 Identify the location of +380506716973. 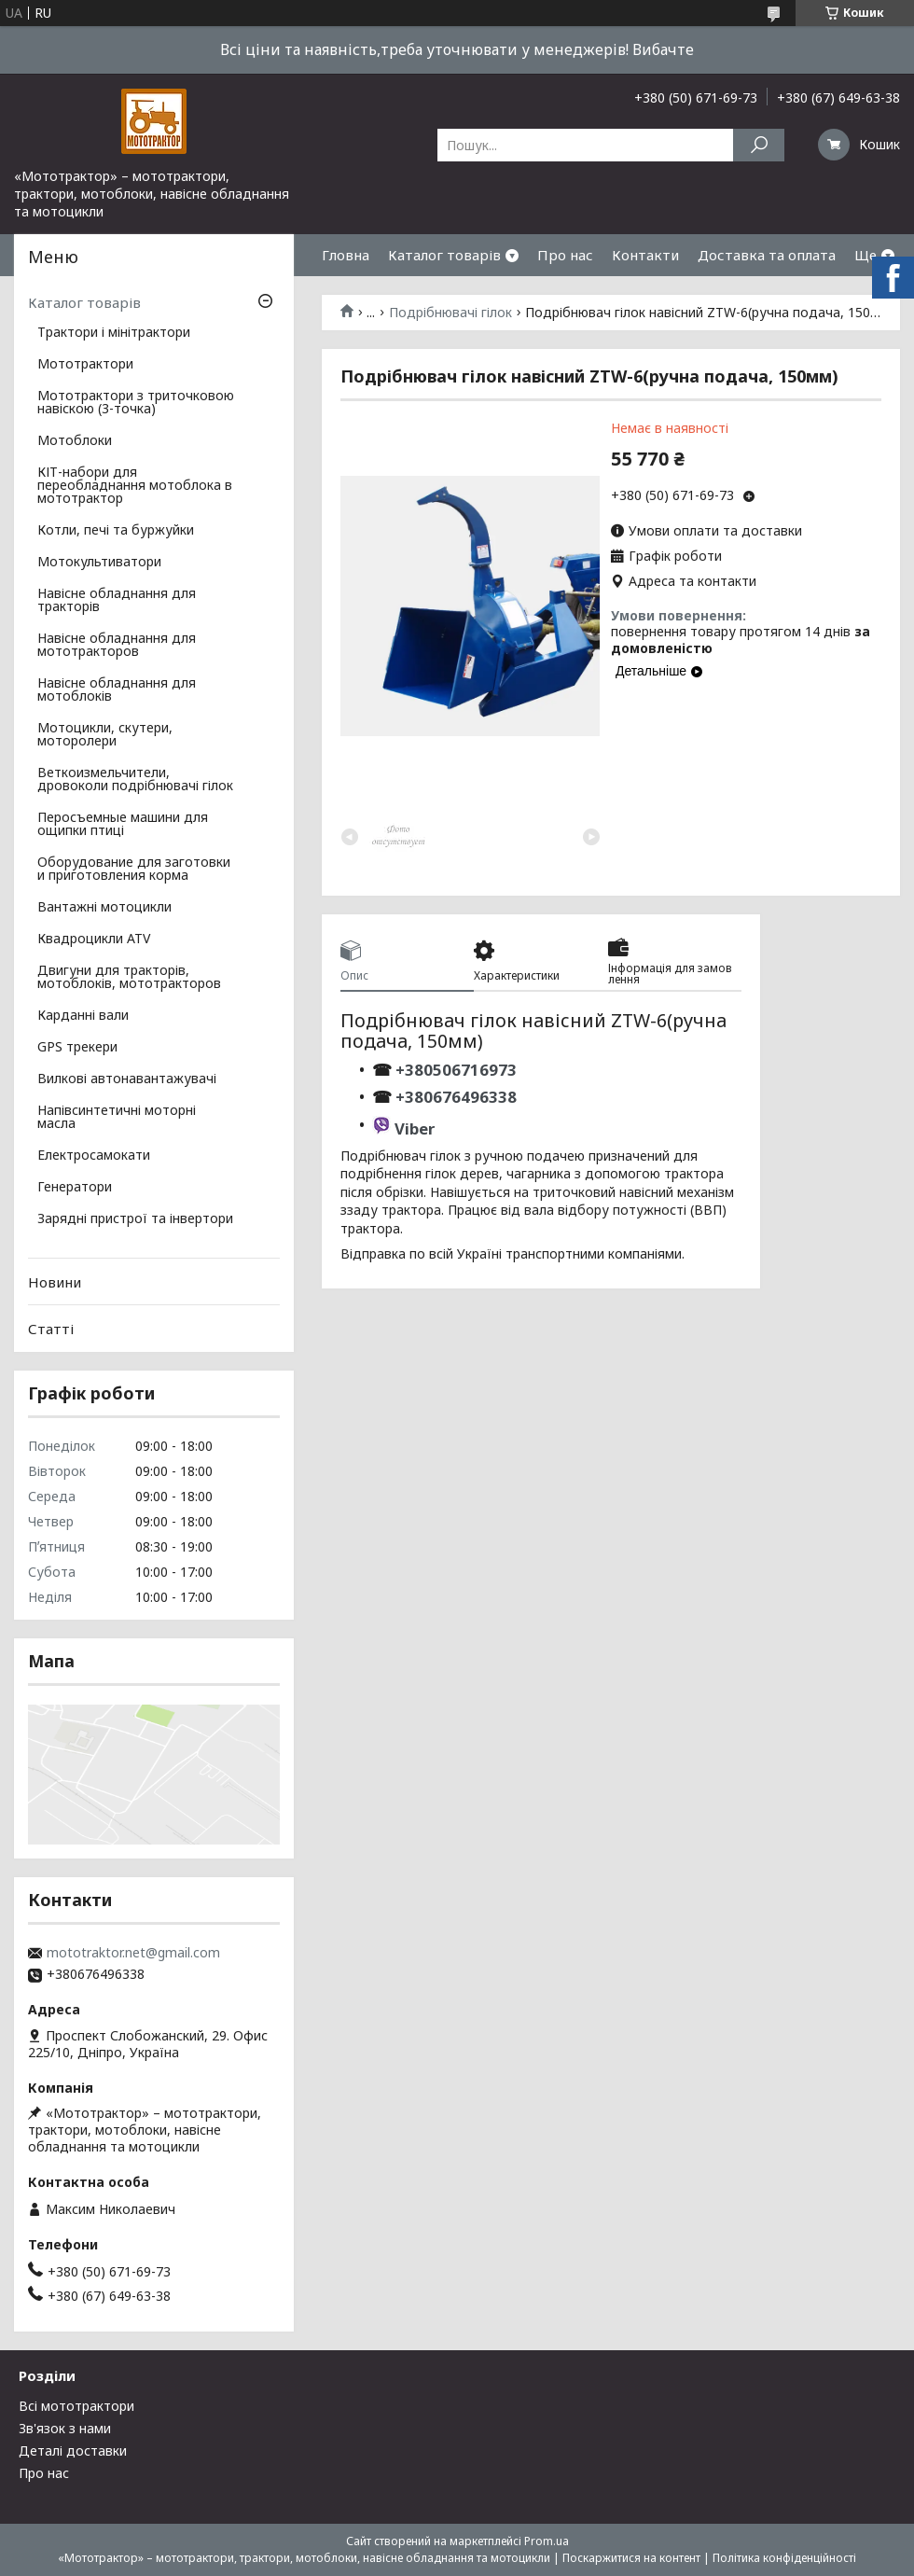
(454, 1069).